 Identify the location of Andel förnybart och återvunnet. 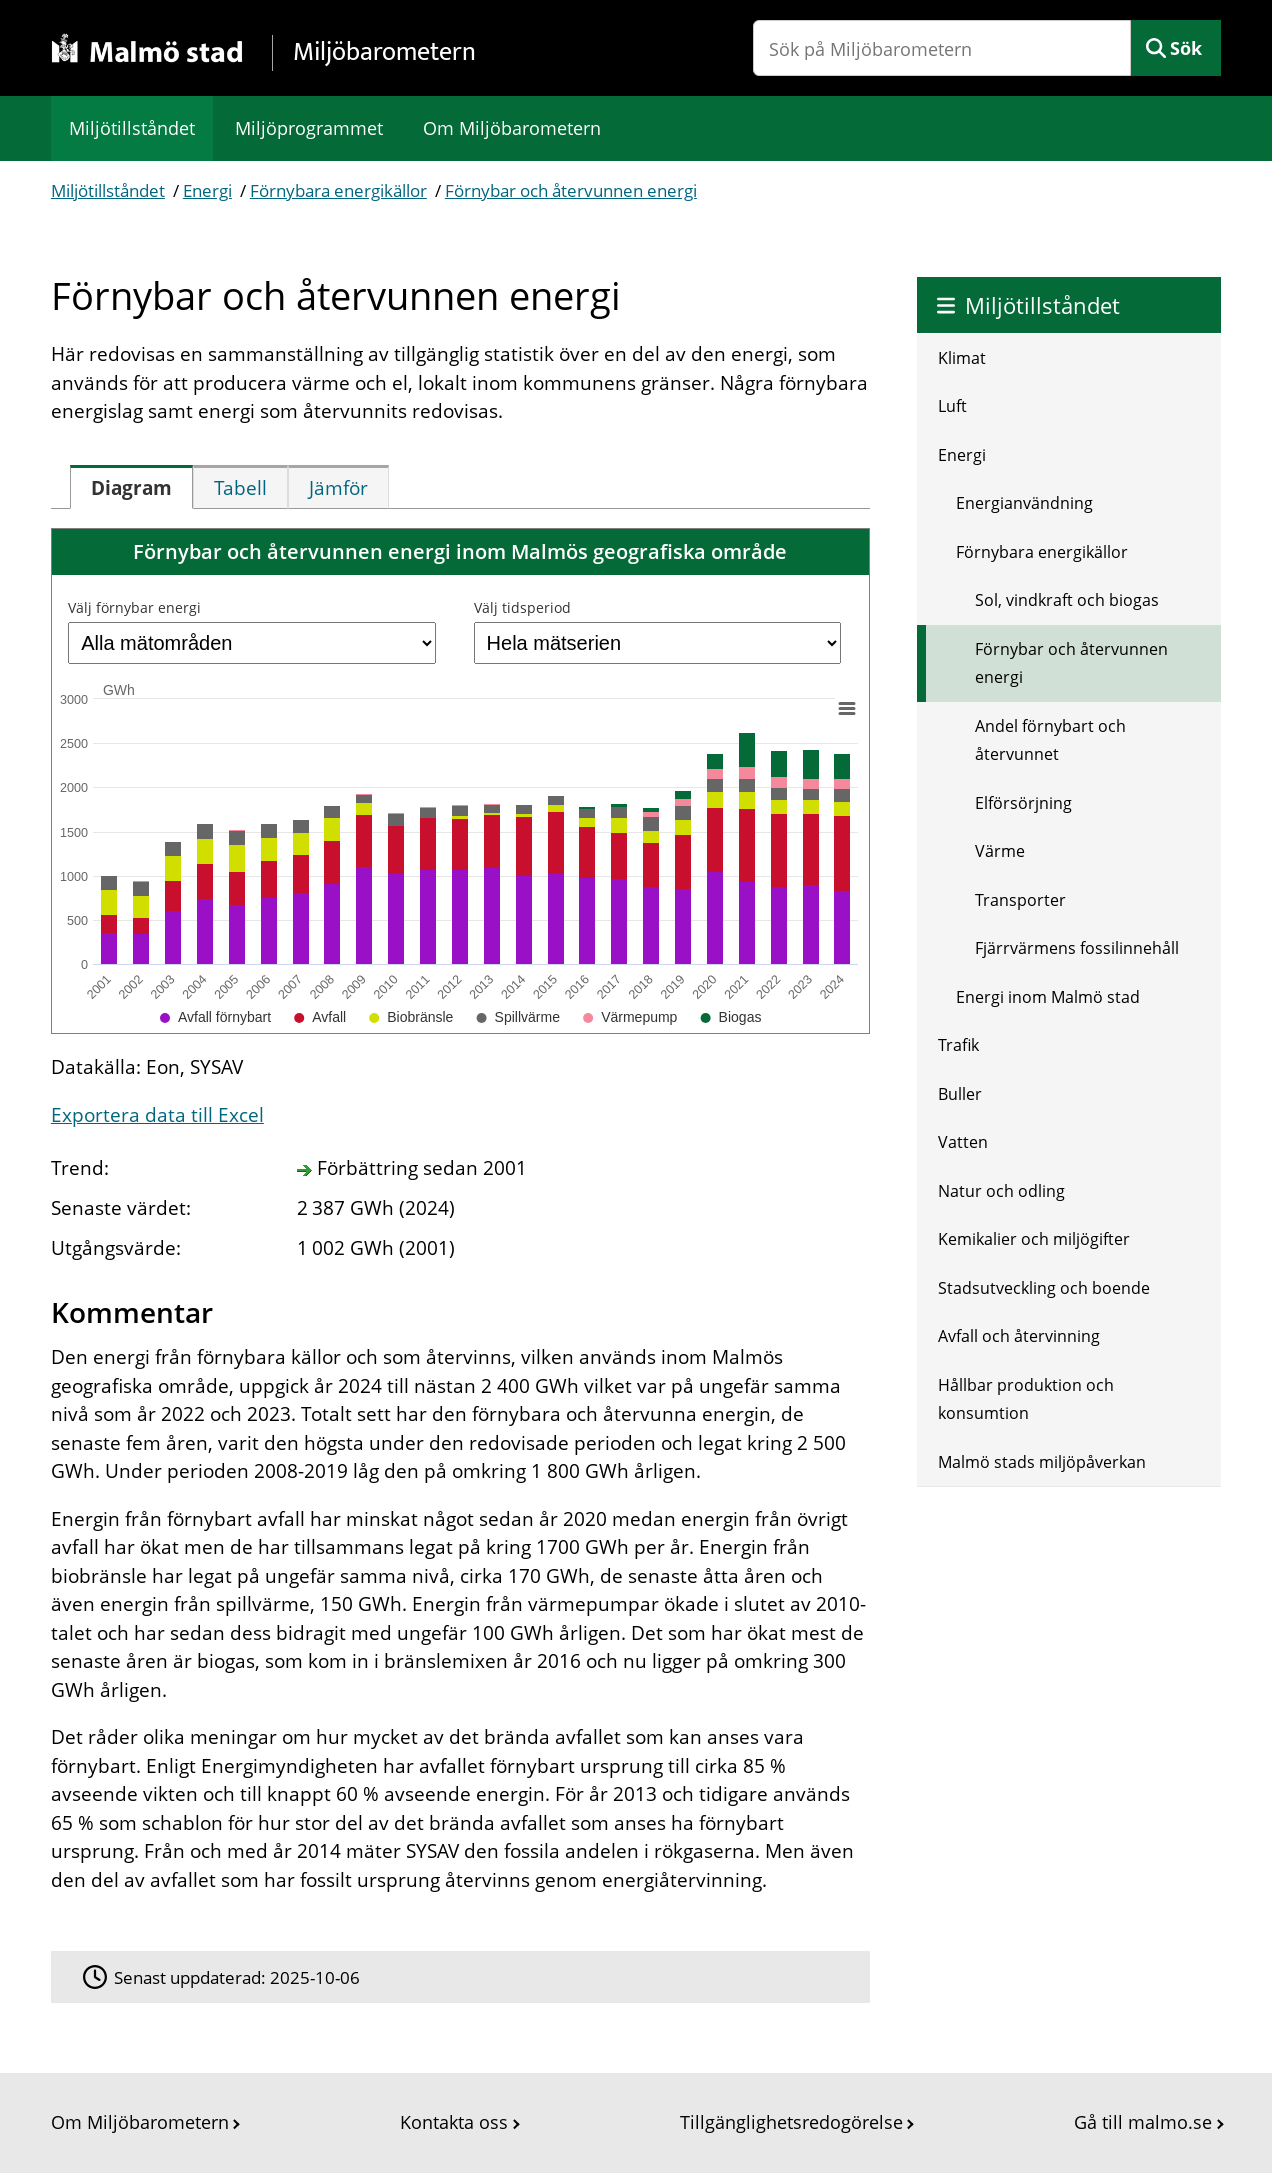
(1050, 740).